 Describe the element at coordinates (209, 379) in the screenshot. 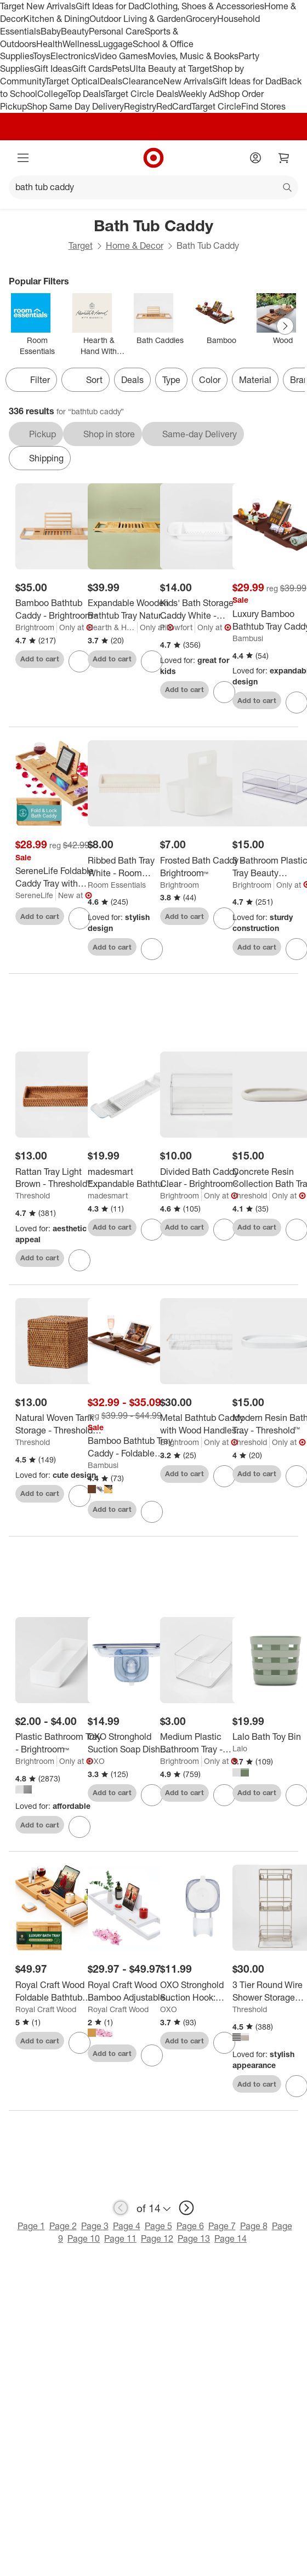

I see `Color` at that location.